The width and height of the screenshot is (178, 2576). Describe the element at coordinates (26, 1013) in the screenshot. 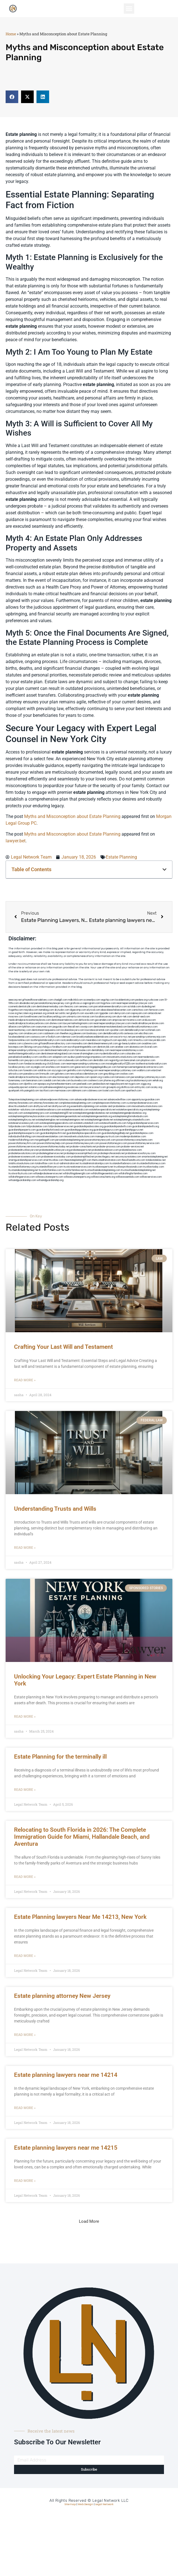

I see `herzstein.org` at that location.